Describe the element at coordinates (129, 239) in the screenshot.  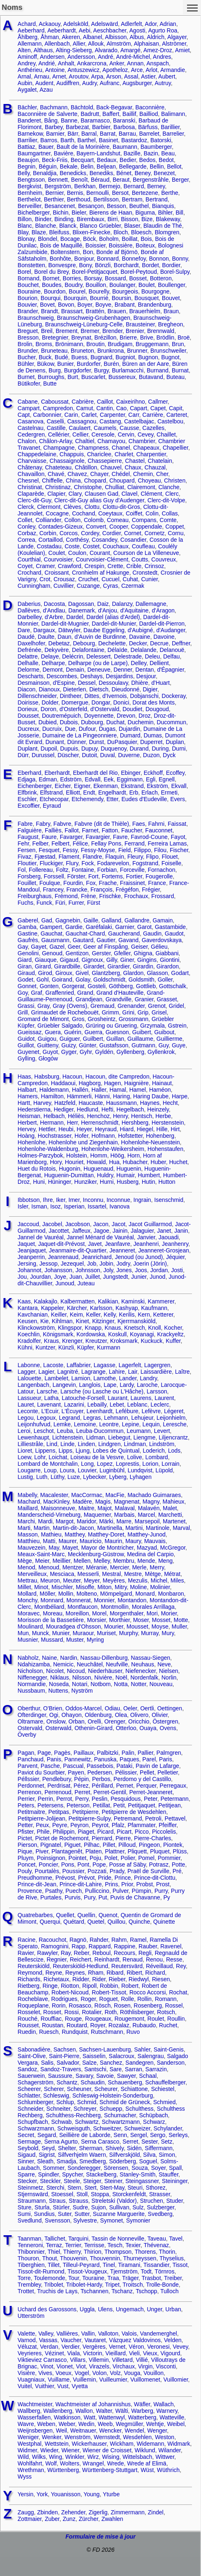
I see `Boillat` at that location.